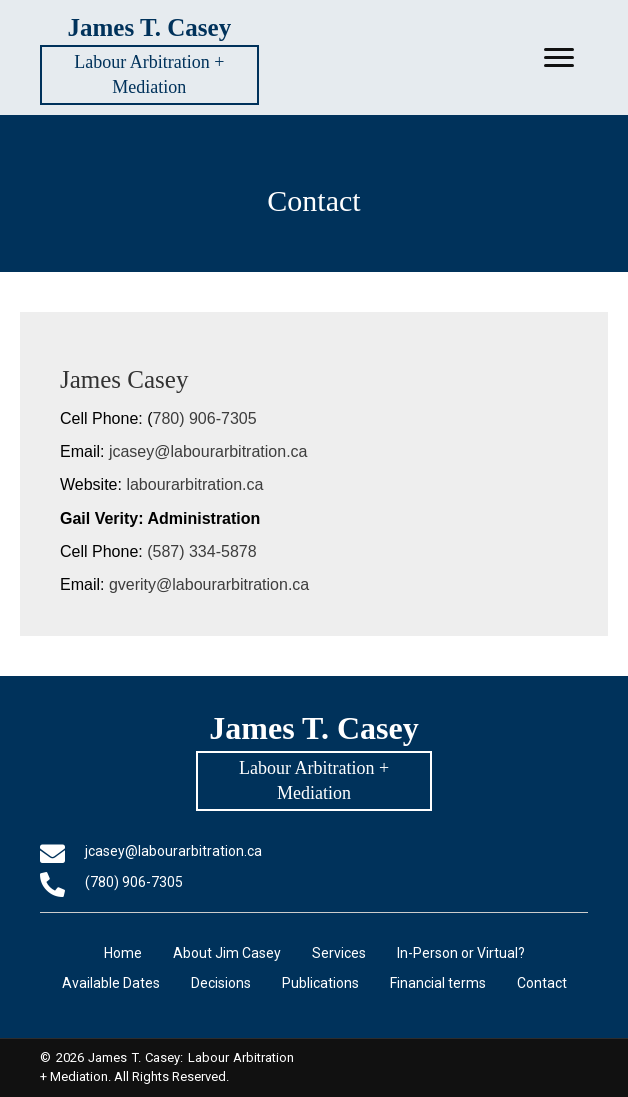  Describe the element at coordinates (173, 851) in the screenshot. I see `jcasey@labourarbitration.ca [Go to mailto:jcasey@labourarbitration.ca]` at that location.